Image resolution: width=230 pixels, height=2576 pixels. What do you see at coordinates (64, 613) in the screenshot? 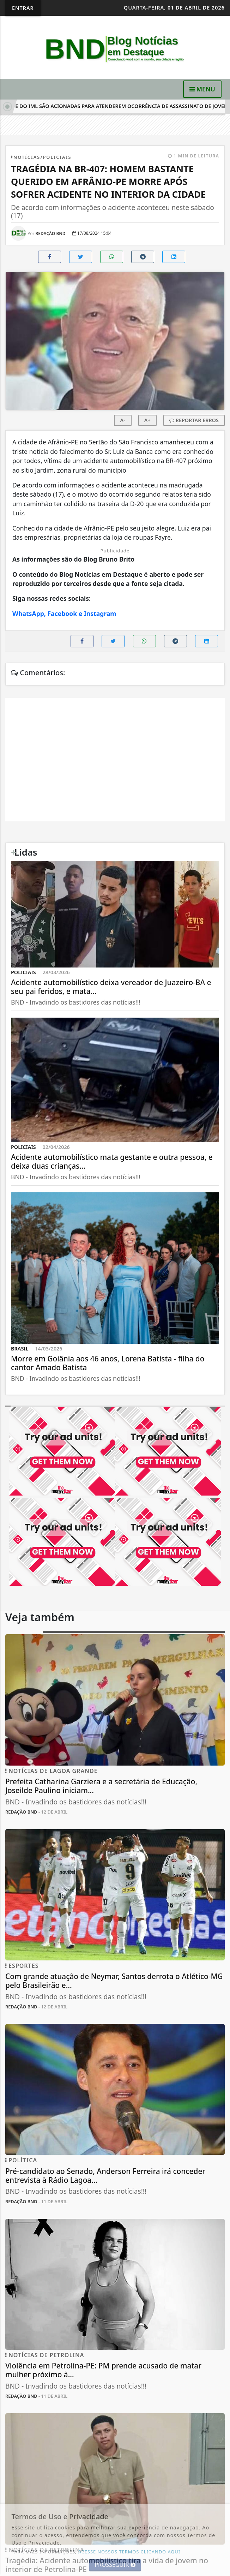
I see `WhatsApp, Facebook e Instagram` at bounding box center [64, 613].